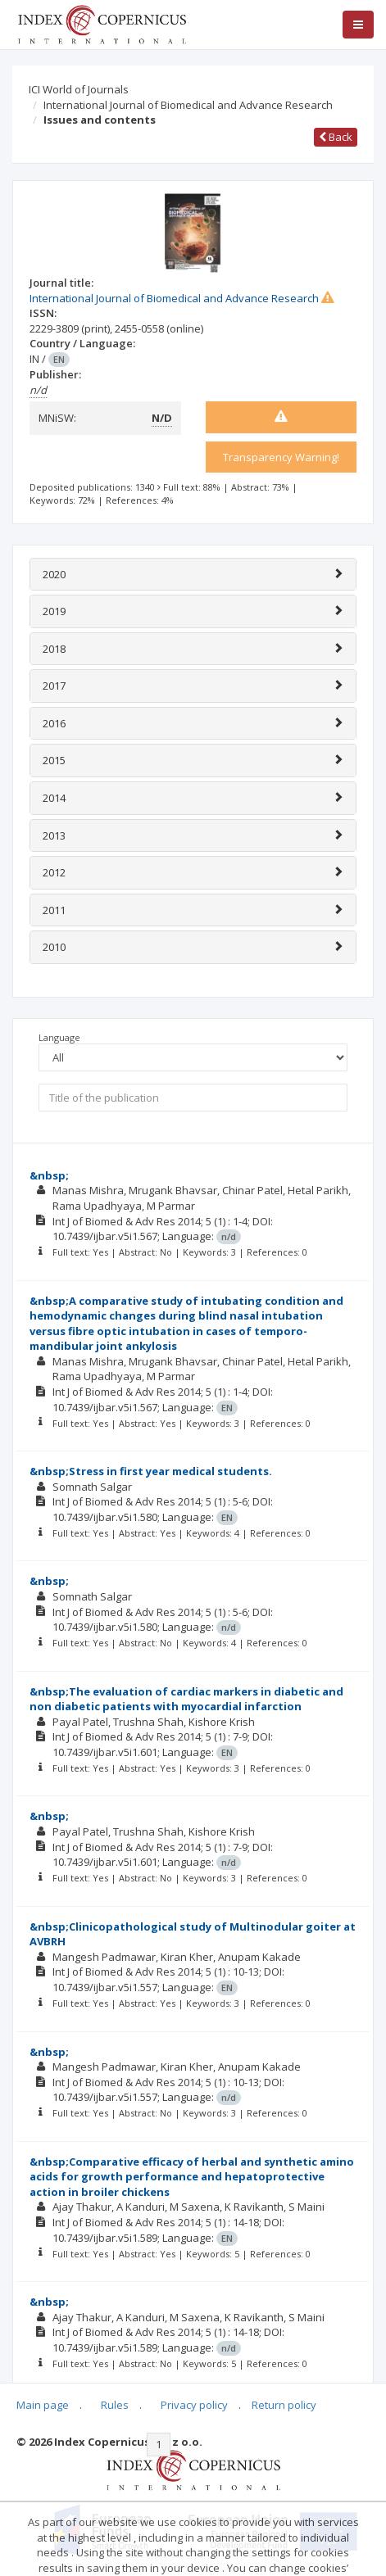 Image resolution: width=386 pixels, height=2576 pixels. I want to click on &nbsp;, so click(49, 1175).